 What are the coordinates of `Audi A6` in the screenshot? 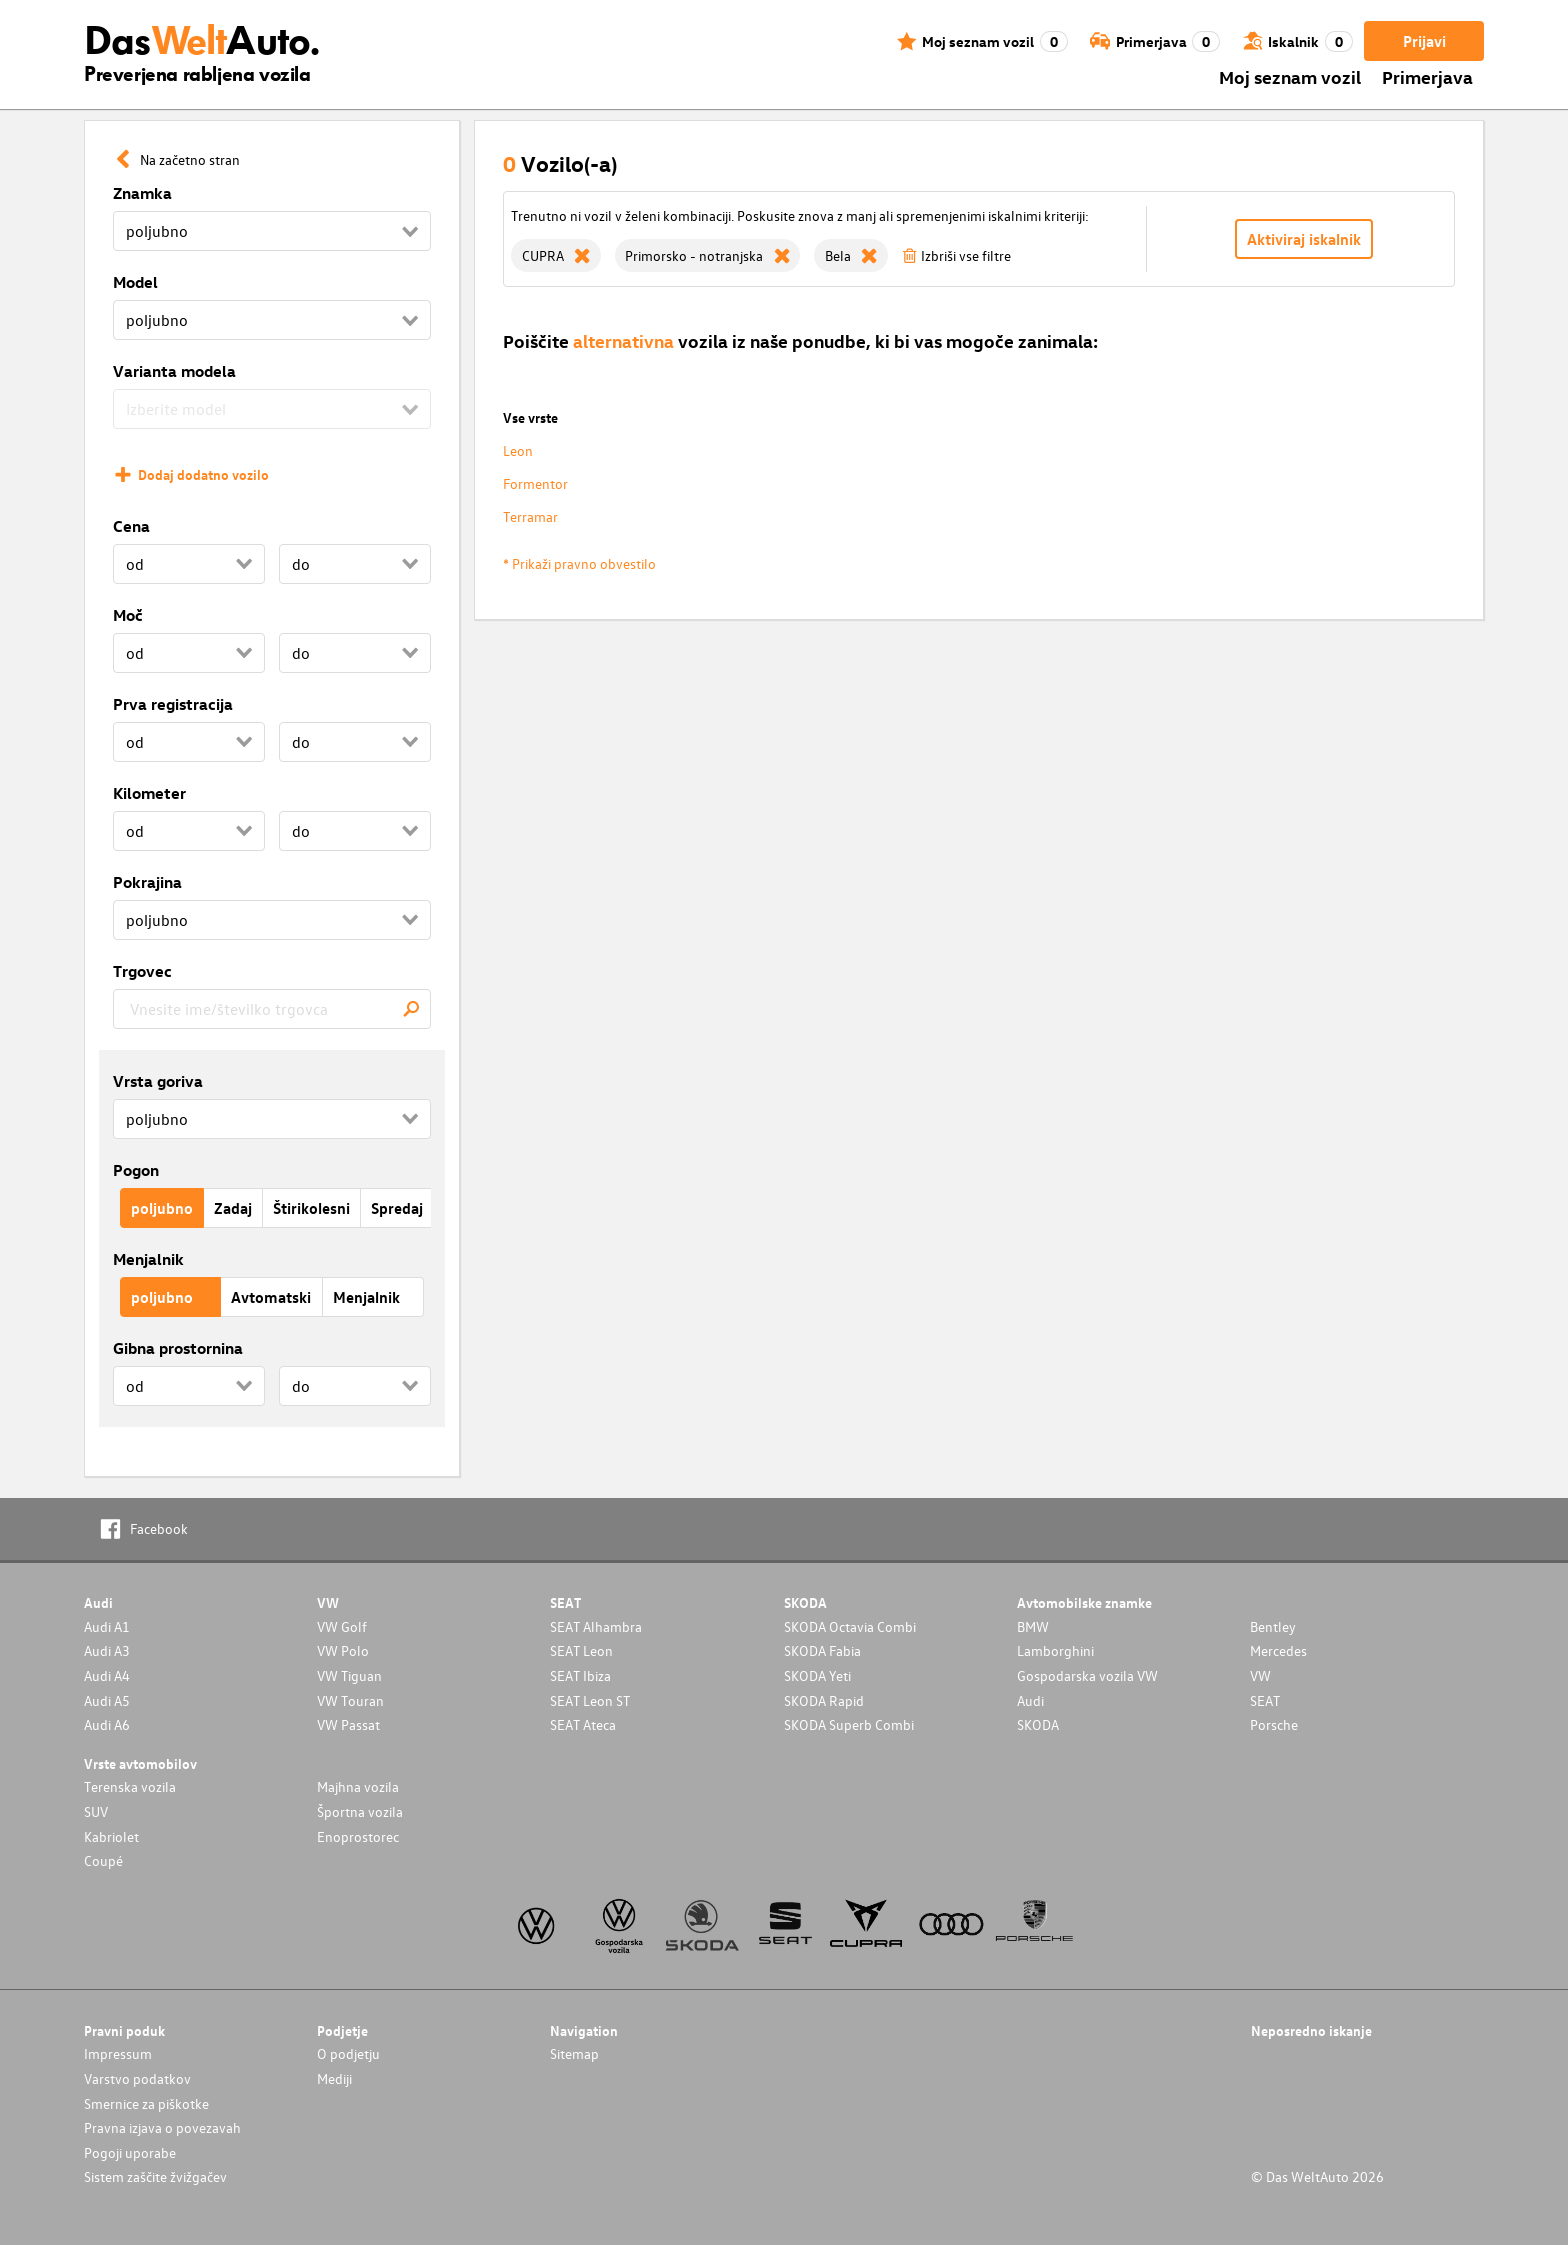 It's located at (107, 1724).